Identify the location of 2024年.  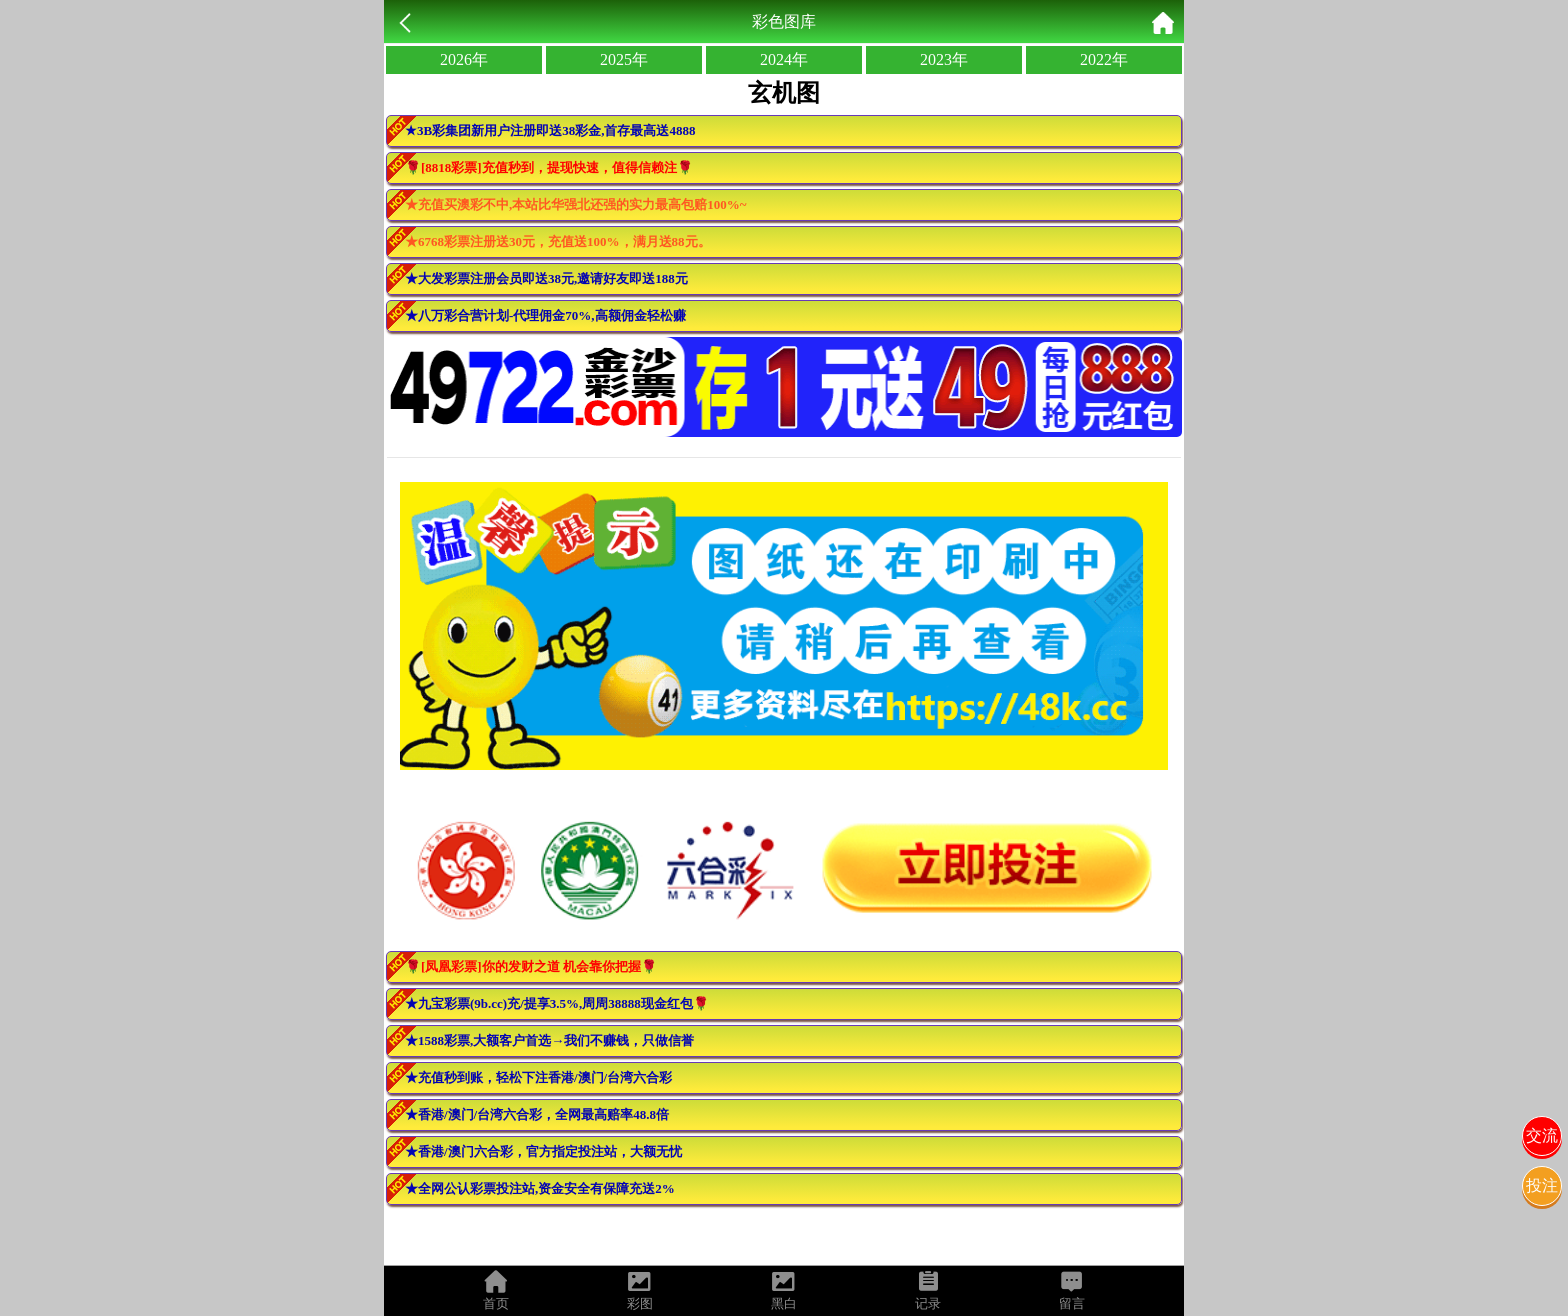
(784, 59).